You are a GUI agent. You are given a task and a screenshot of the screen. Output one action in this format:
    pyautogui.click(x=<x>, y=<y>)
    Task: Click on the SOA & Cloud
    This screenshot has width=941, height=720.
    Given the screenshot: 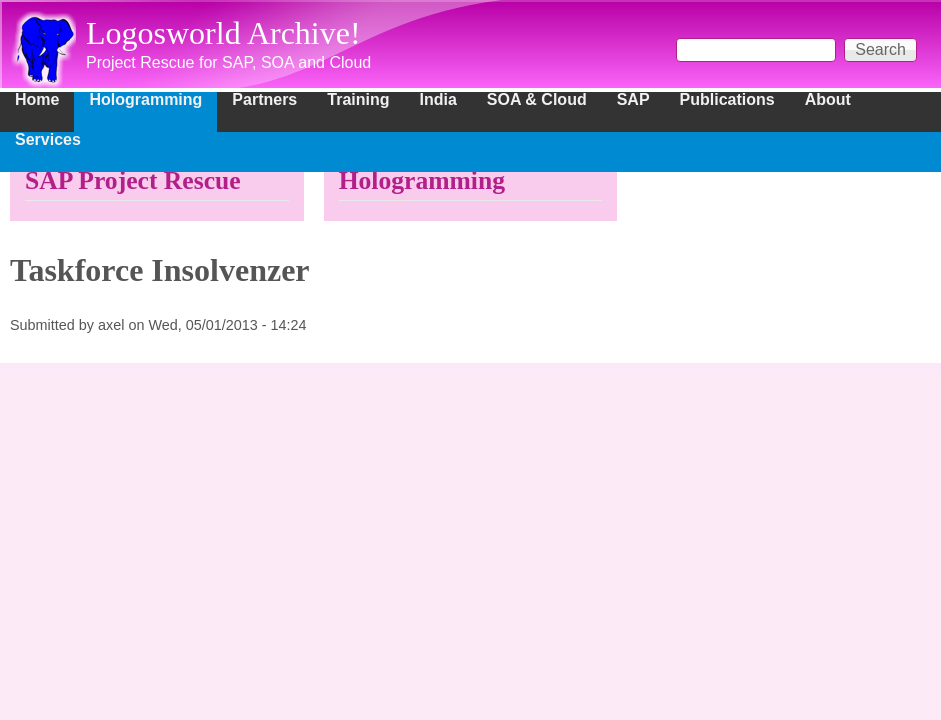 What is the action you would take?
    pyautogui.click(x=537, y=100)
    